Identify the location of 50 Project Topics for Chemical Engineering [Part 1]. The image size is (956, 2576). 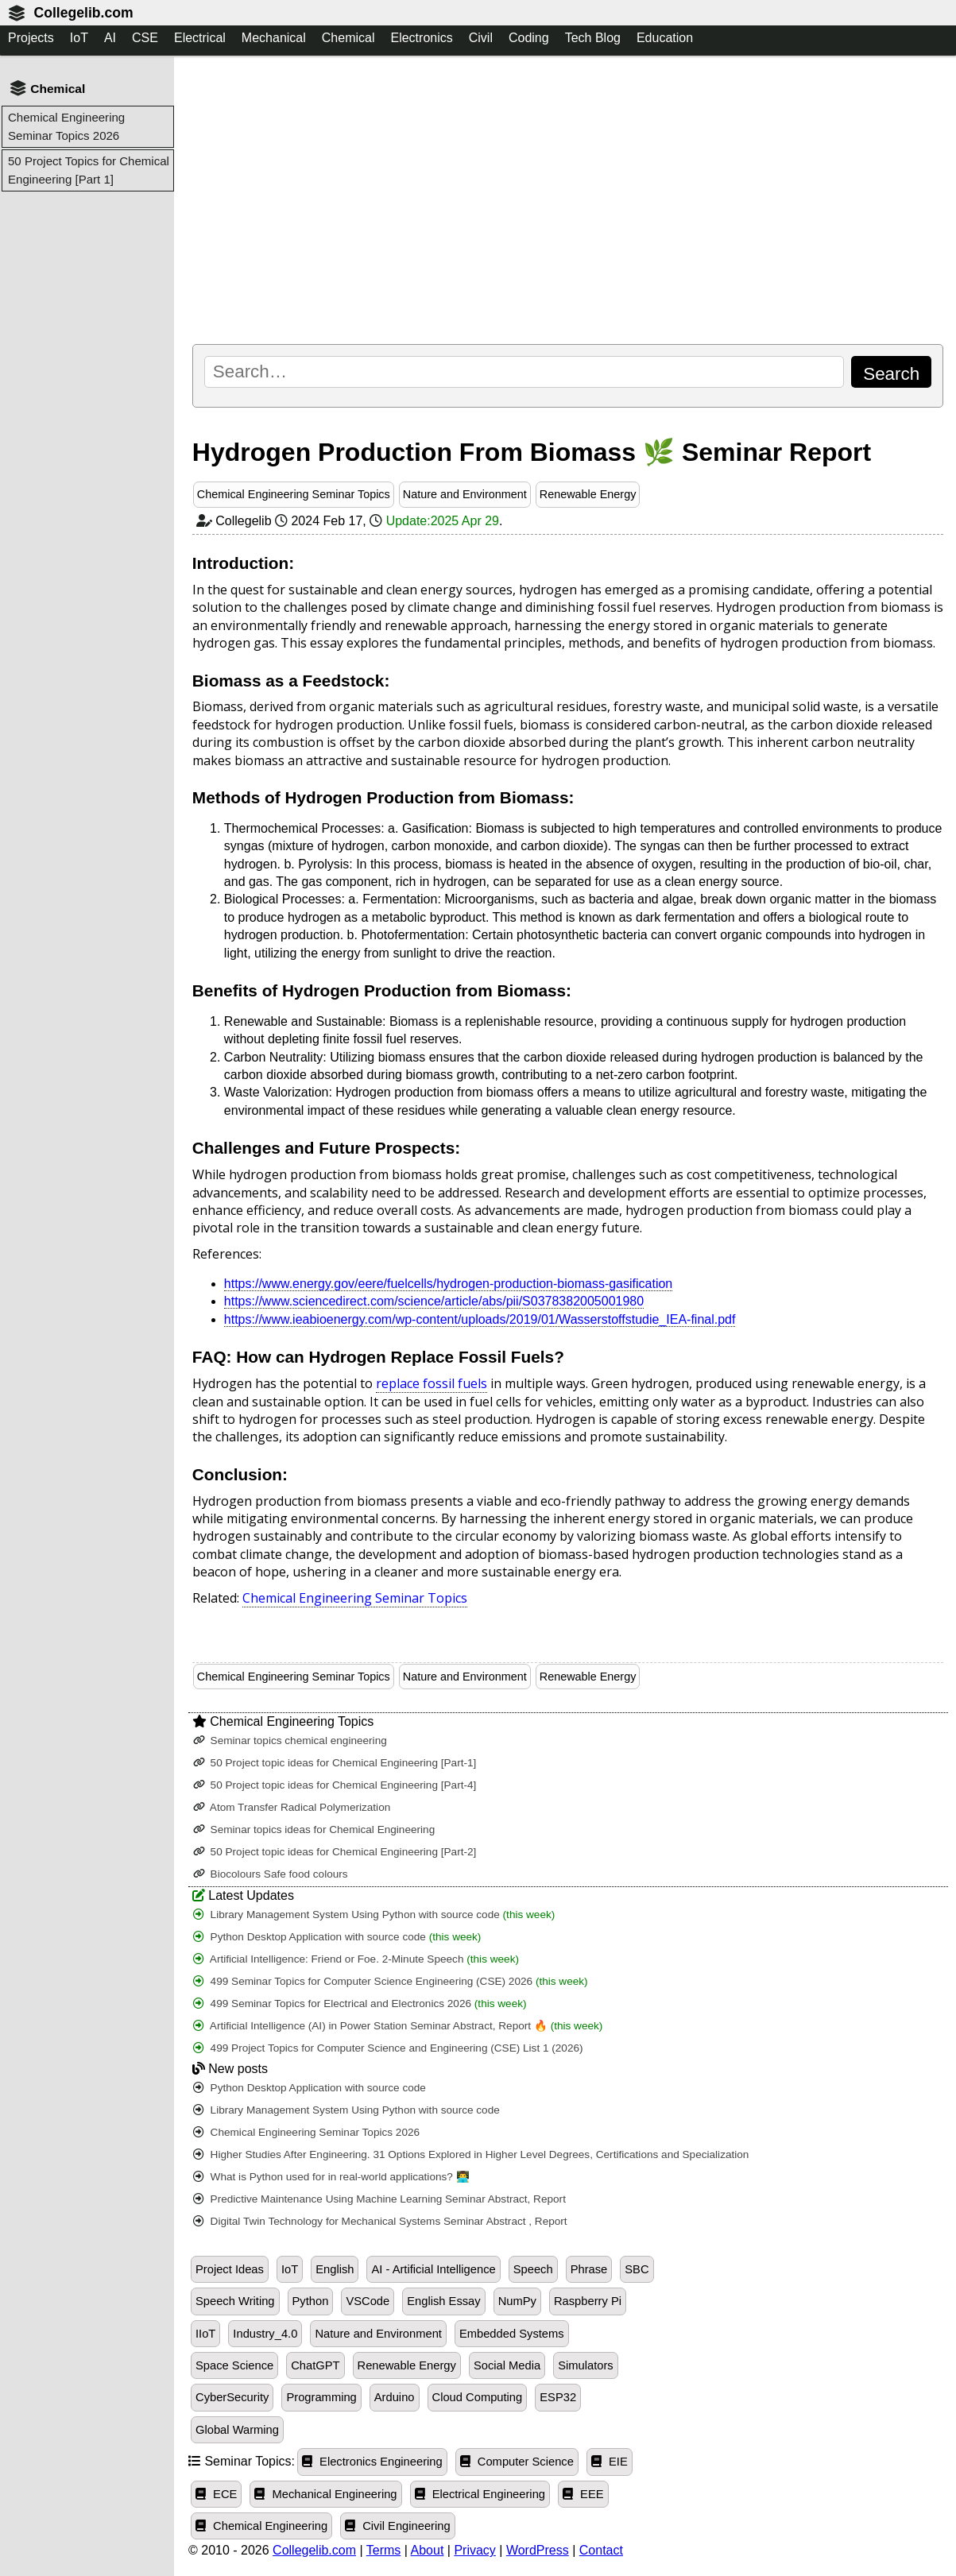
(88, 169).